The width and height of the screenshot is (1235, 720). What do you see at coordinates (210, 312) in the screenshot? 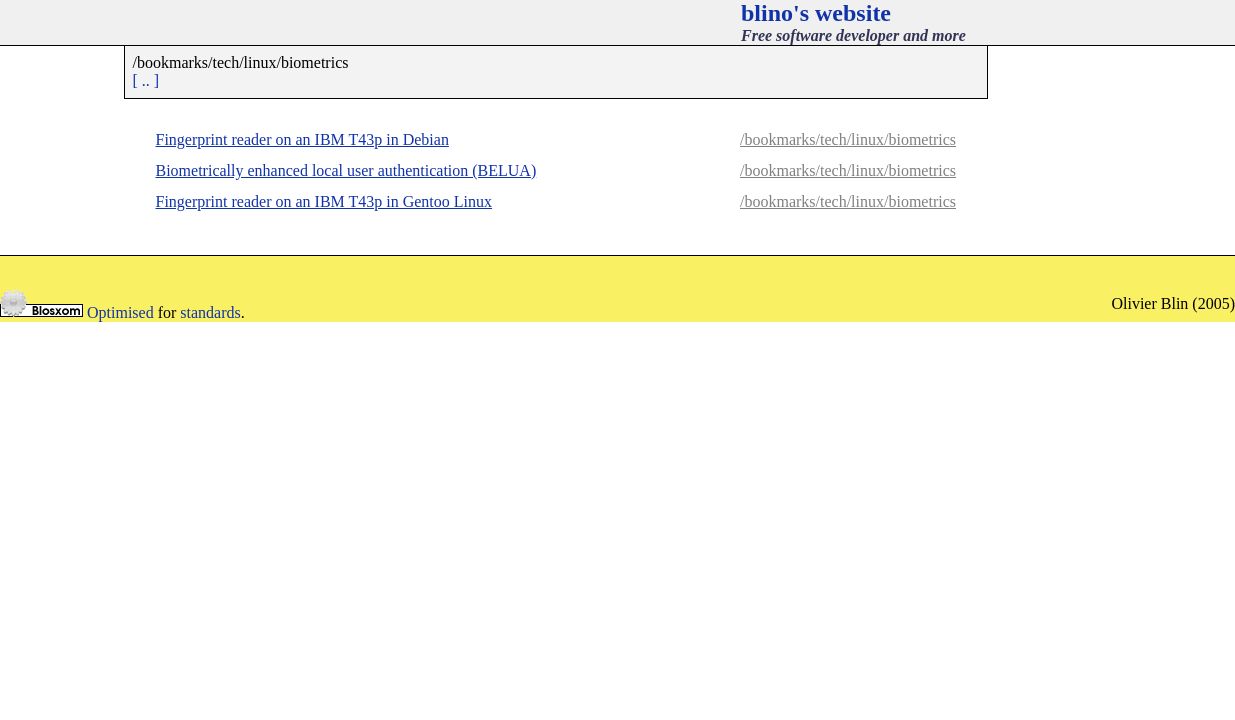
I see `standards` at bounding box center [210, 312].